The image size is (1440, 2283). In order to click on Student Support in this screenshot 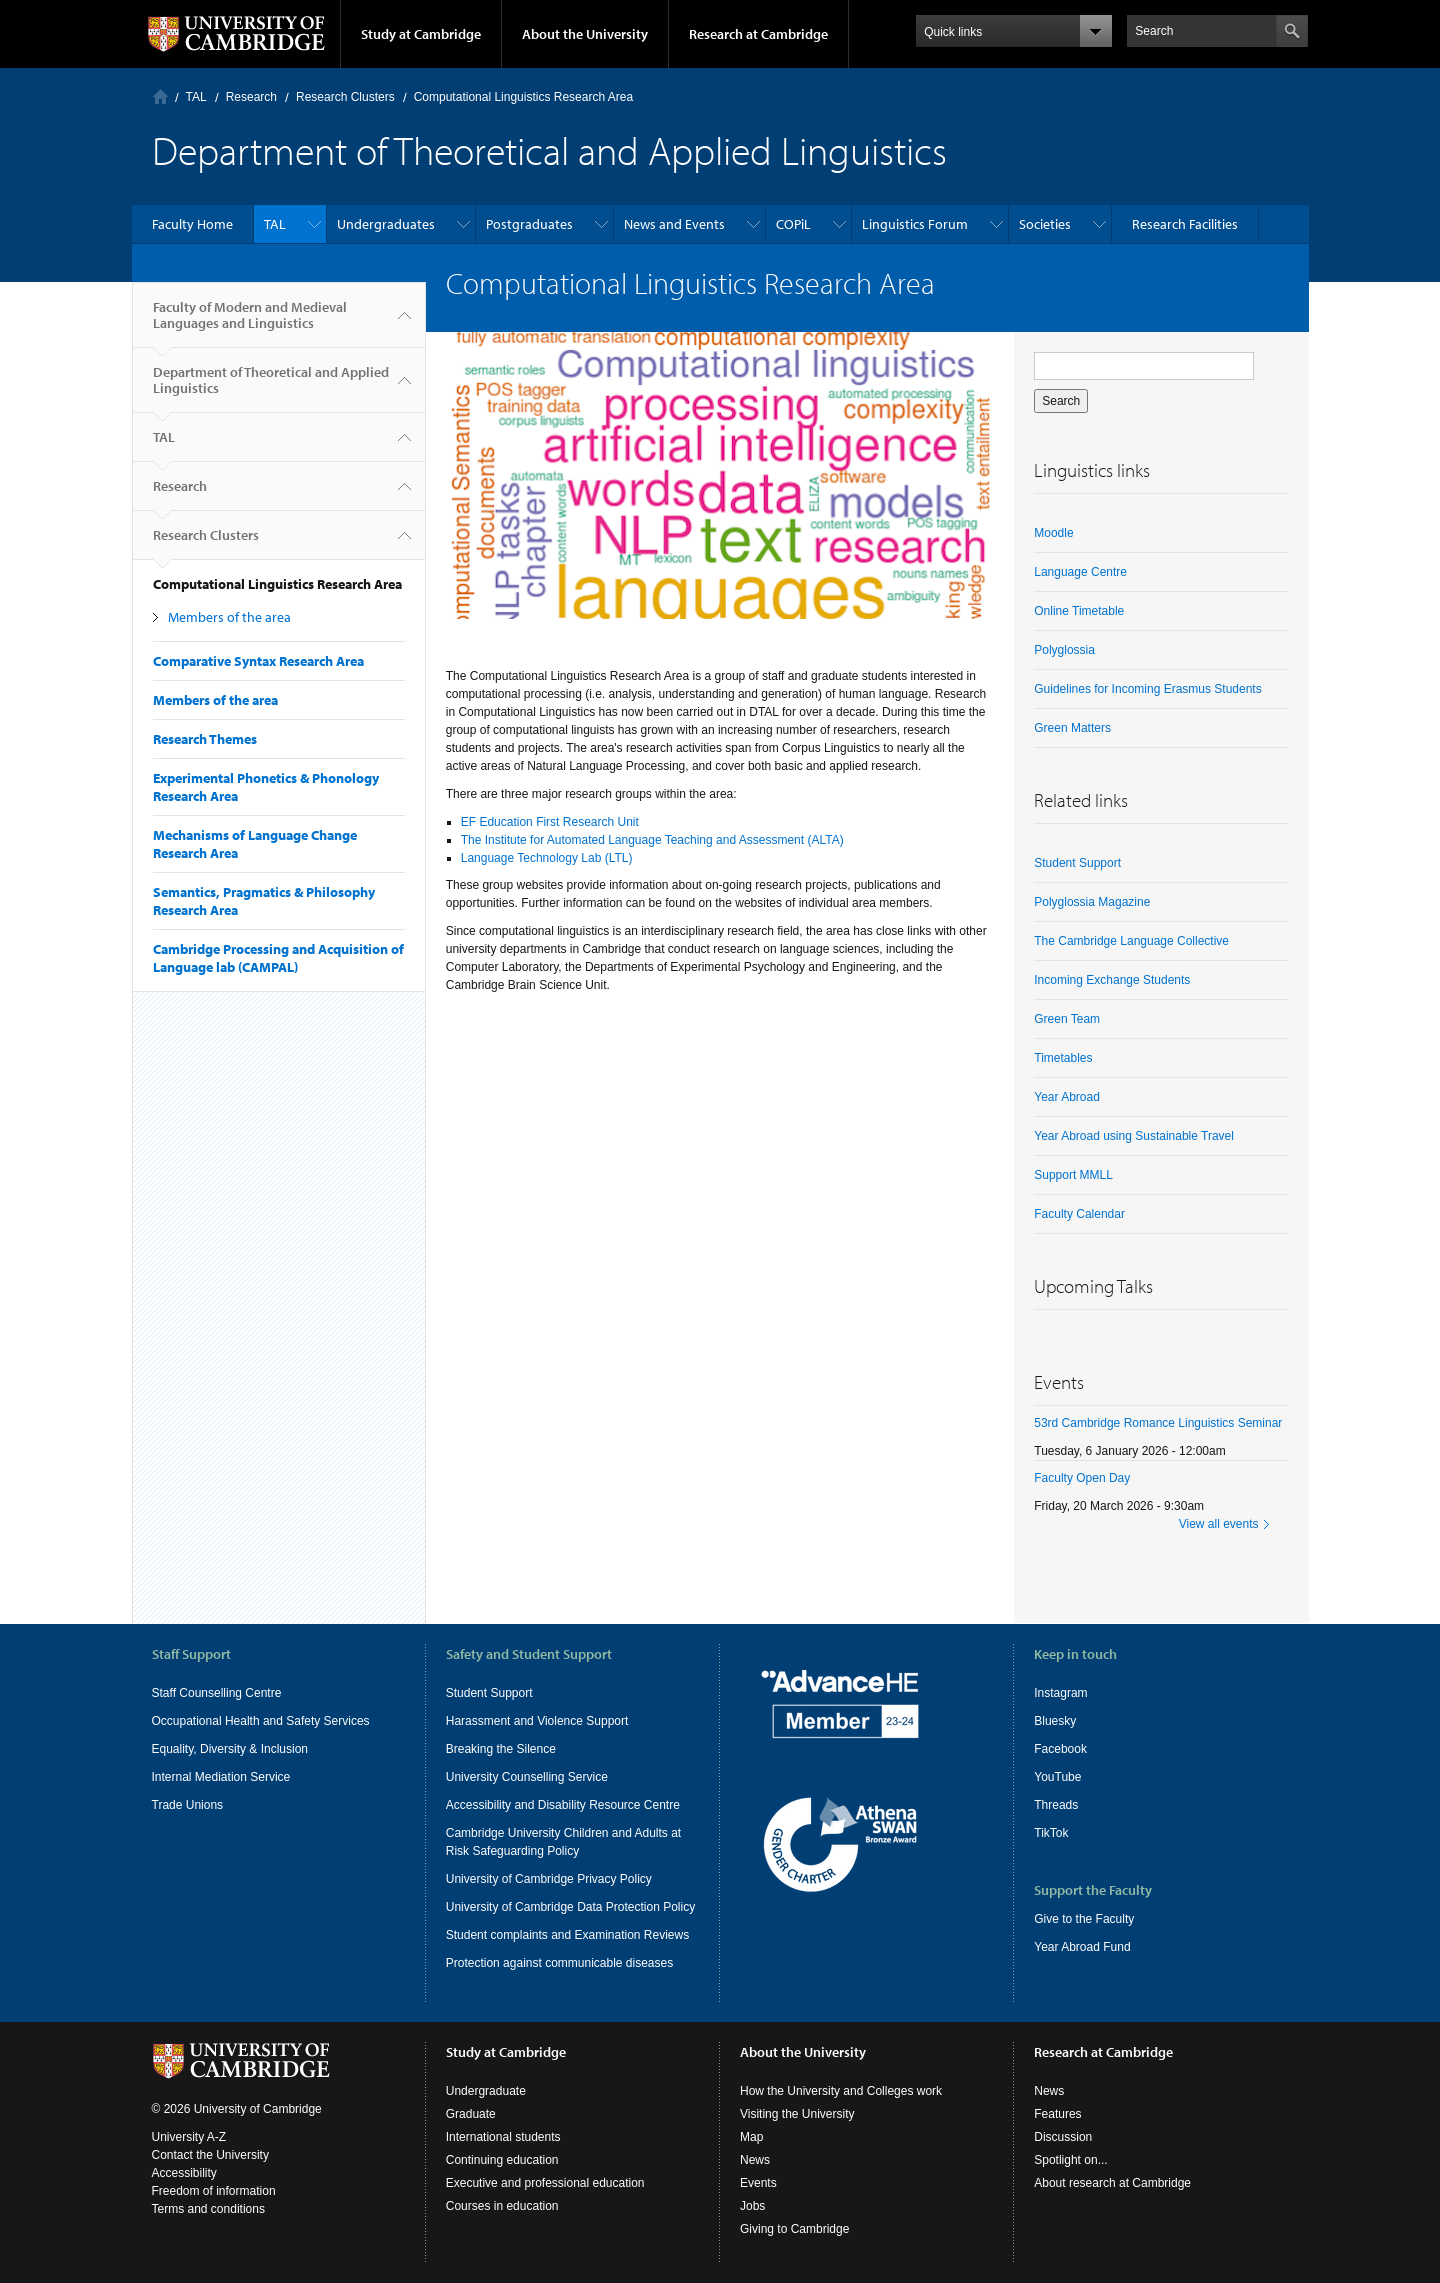, I will do `click(1077, 863)`.